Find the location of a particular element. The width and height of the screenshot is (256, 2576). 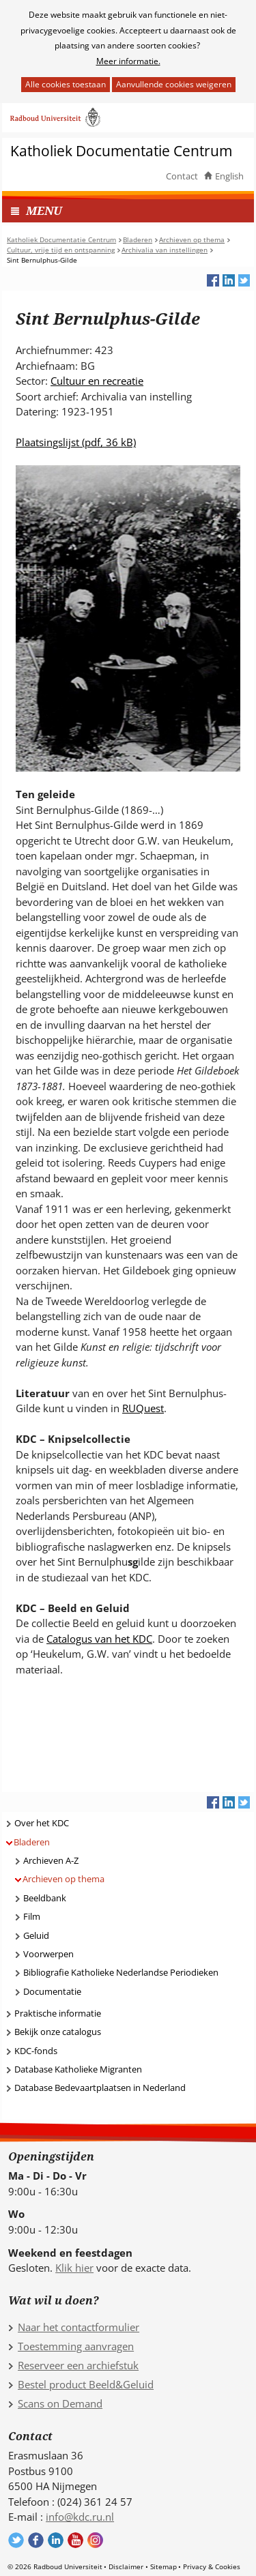

Scans on Demand is located at coordinates (60, 2403).